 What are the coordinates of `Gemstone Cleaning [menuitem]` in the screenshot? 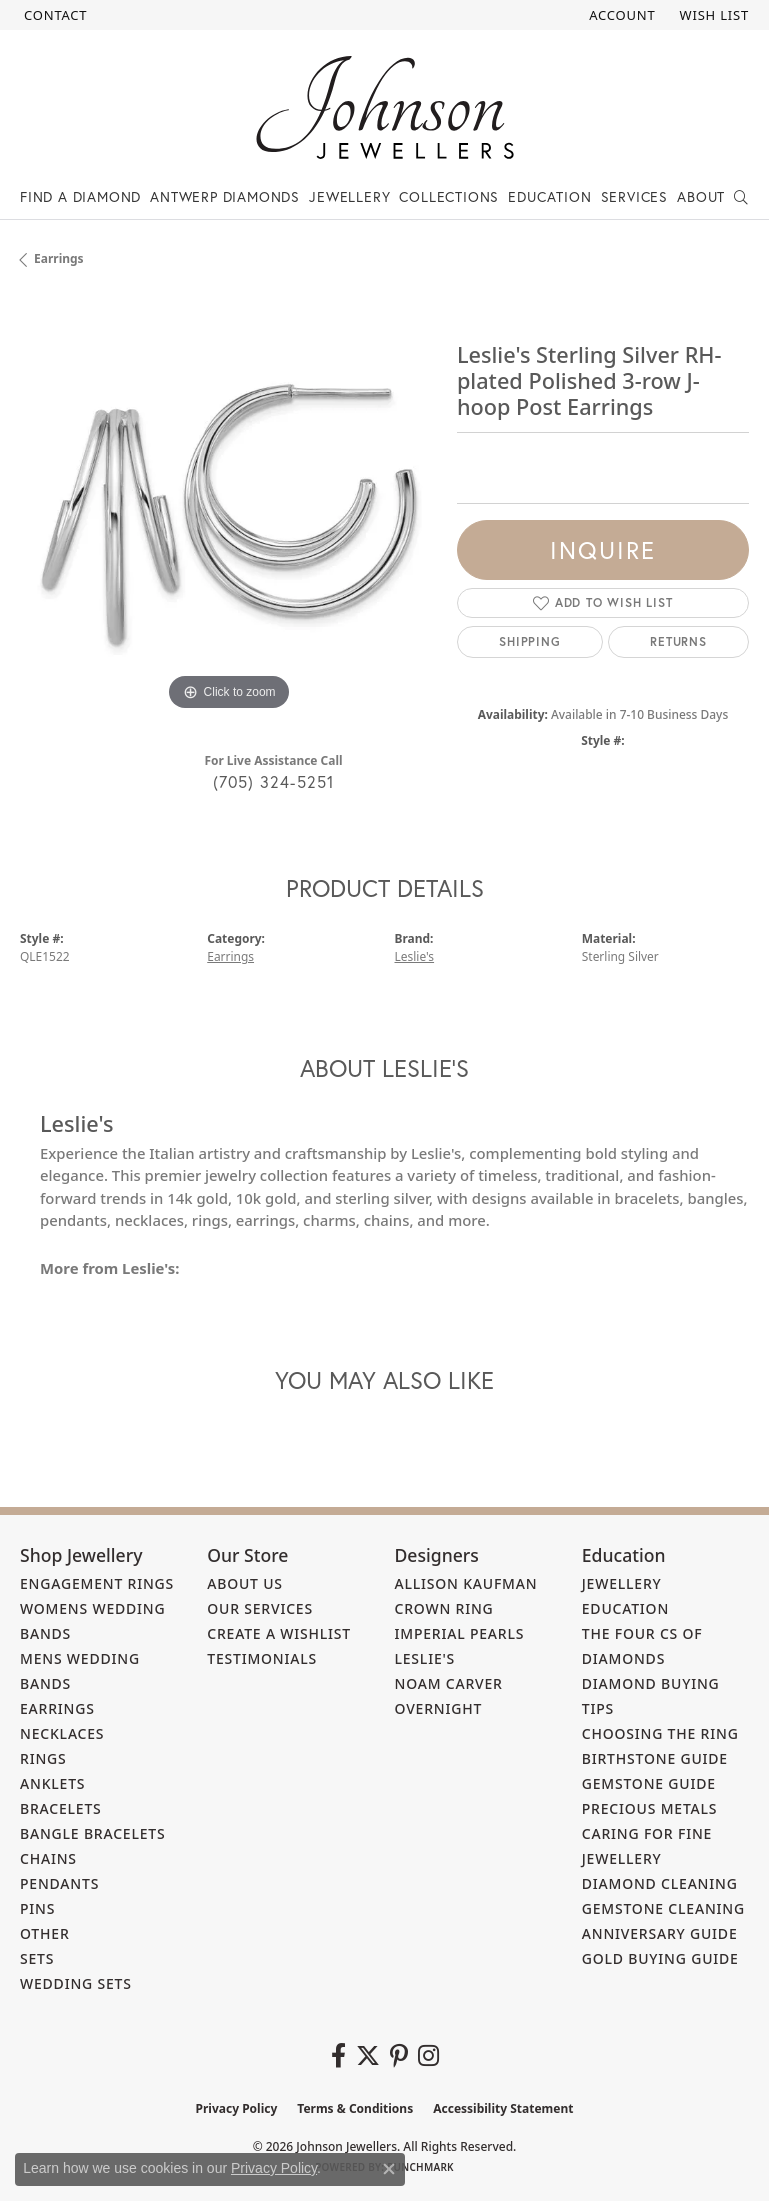 It's located at (663, 1908).